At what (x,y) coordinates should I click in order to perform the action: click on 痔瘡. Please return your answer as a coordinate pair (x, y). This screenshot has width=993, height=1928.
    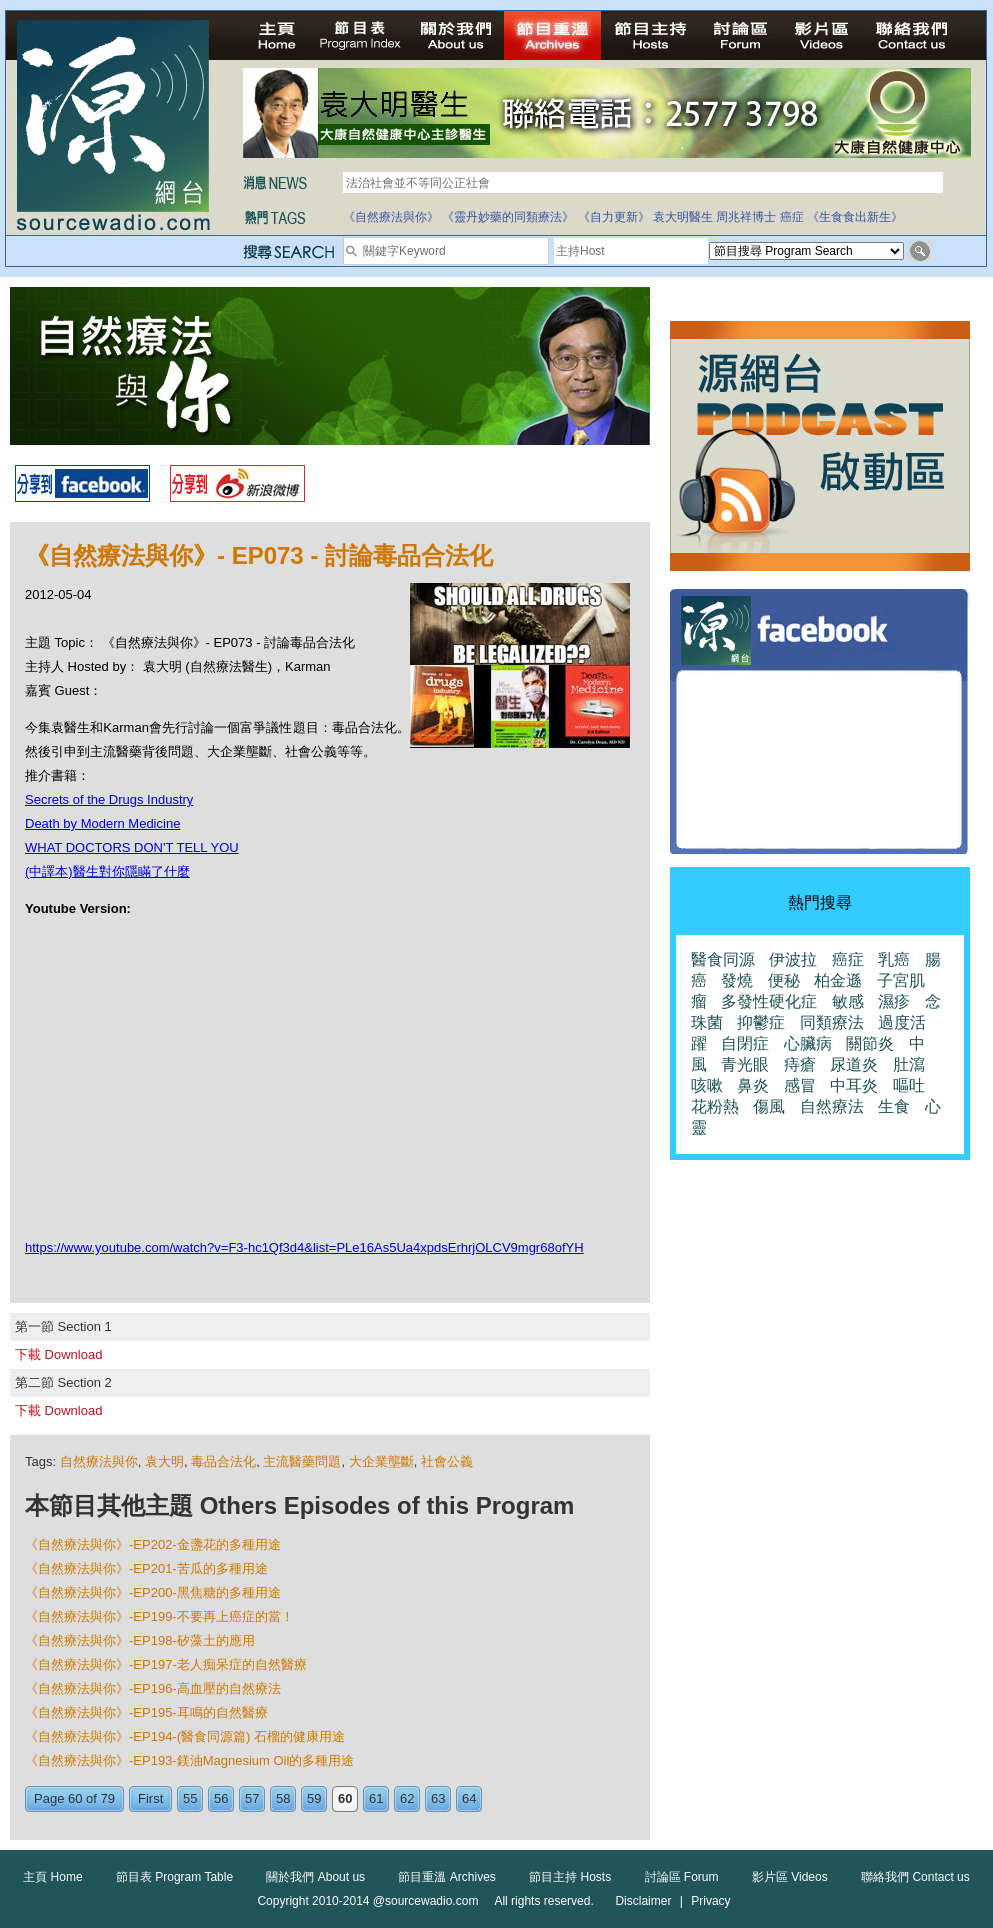
    Looking at the image, I should click on (800, 1064).